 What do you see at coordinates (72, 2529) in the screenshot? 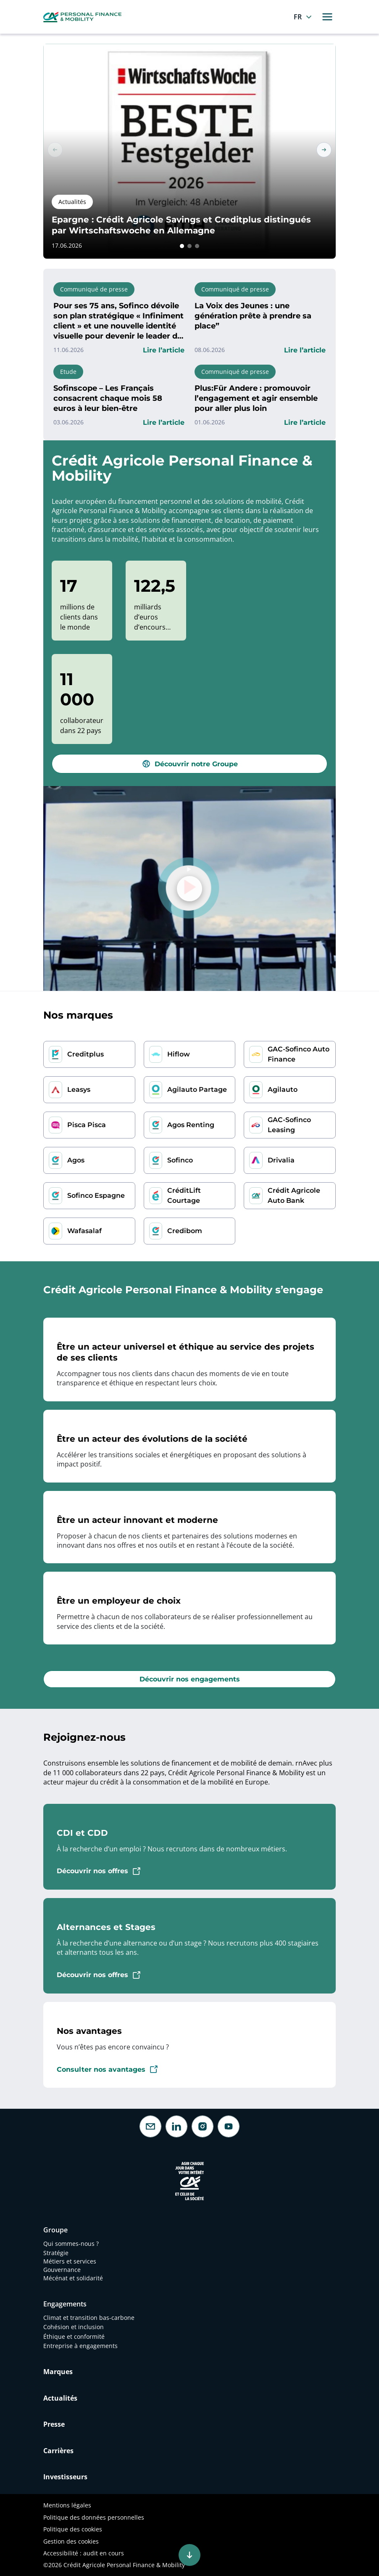
I see `Politique des cookies` at bounding box center [72, 2529].